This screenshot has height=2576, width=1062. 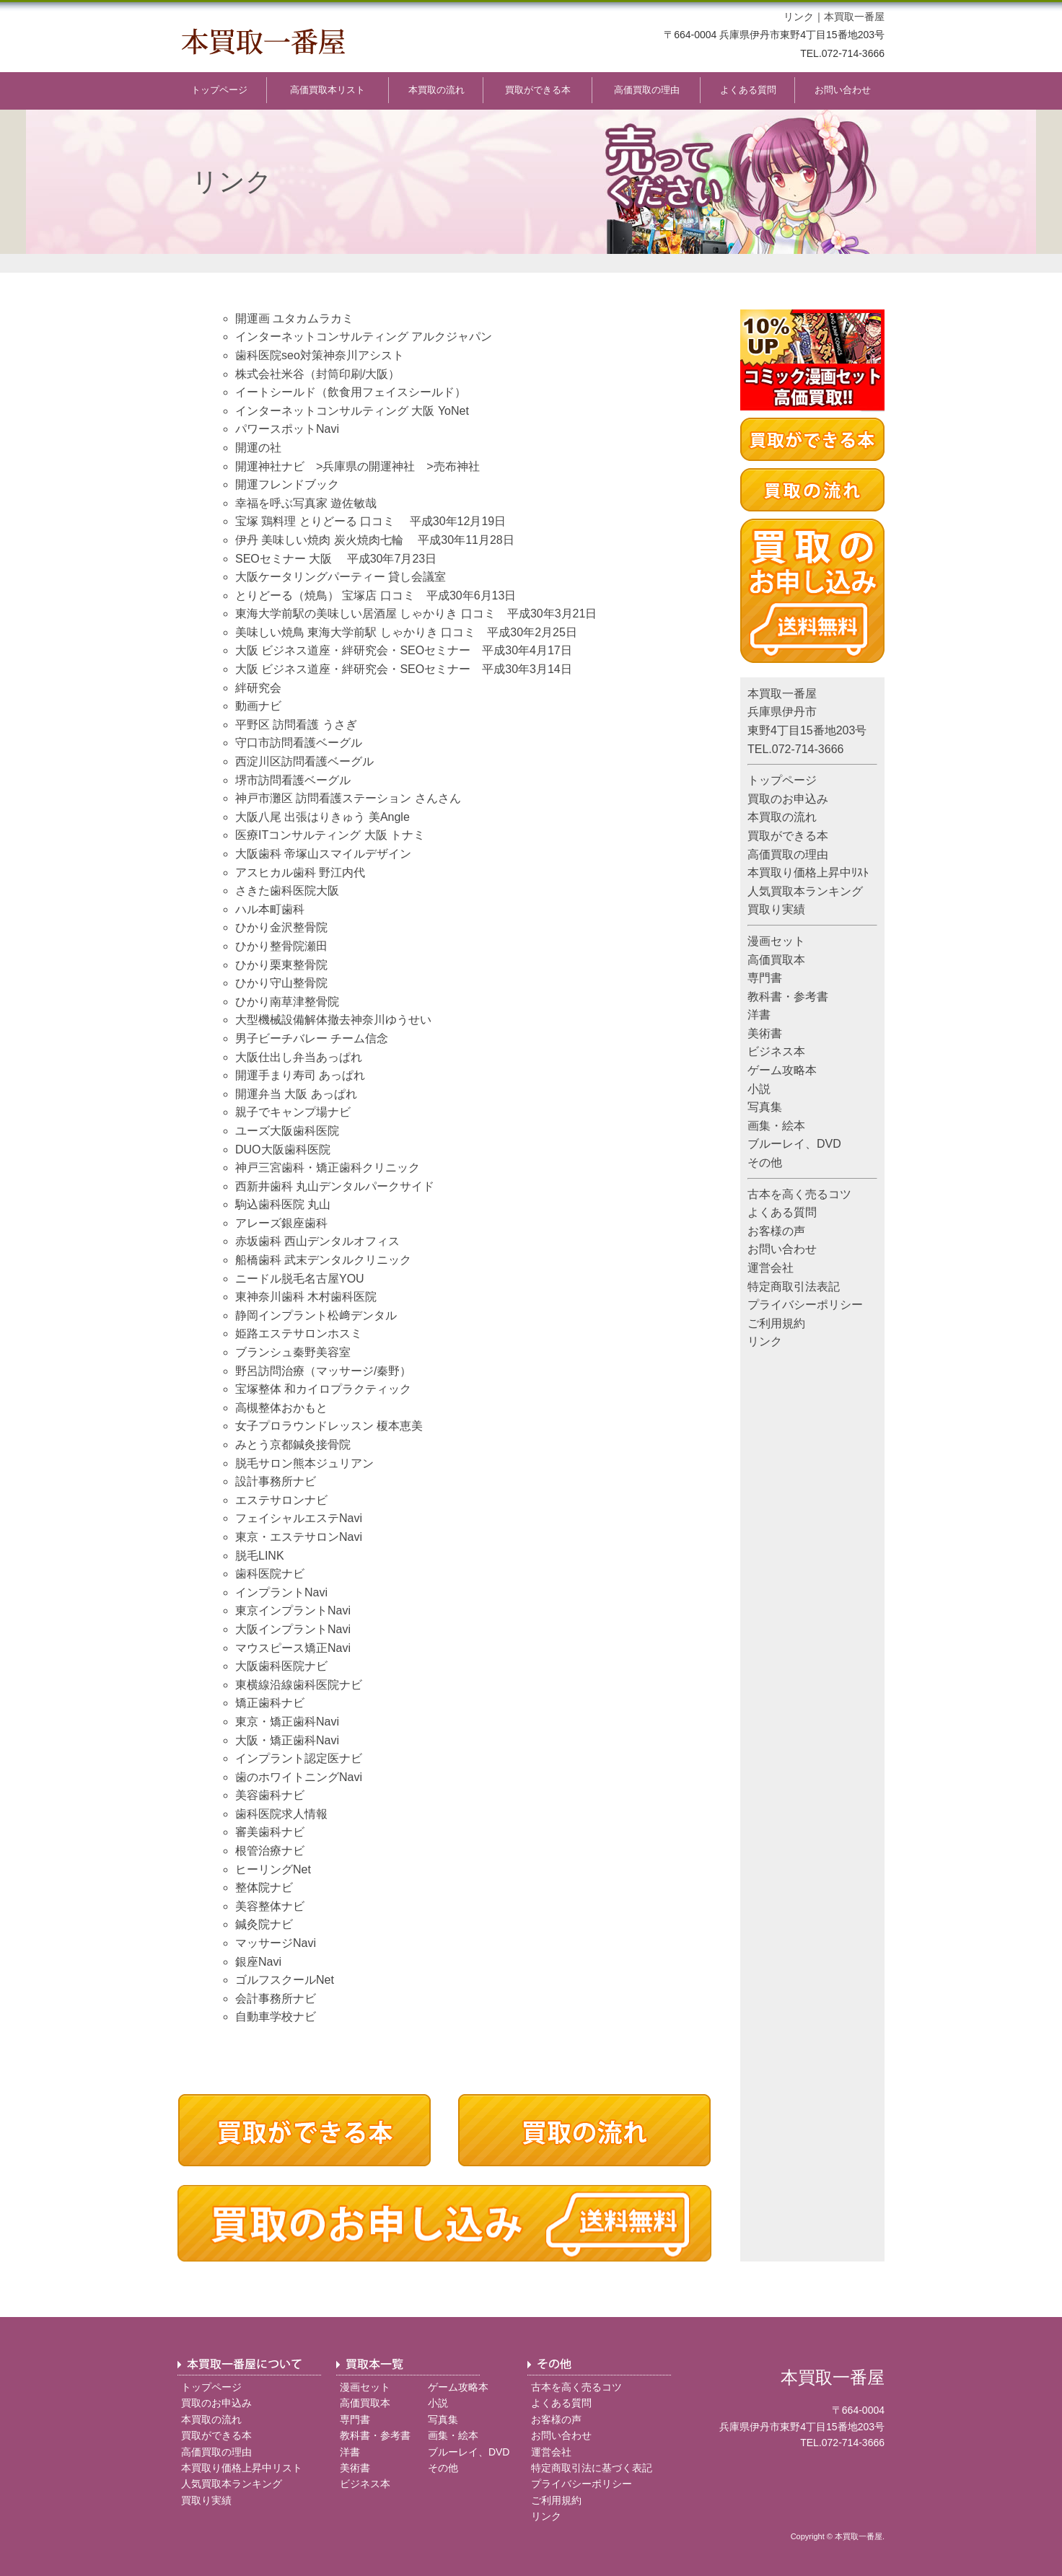 What do you see at coordinates (275, 1943) in the screenshot?
I see `マッサージNavi` at bounding box center [275, 1943].